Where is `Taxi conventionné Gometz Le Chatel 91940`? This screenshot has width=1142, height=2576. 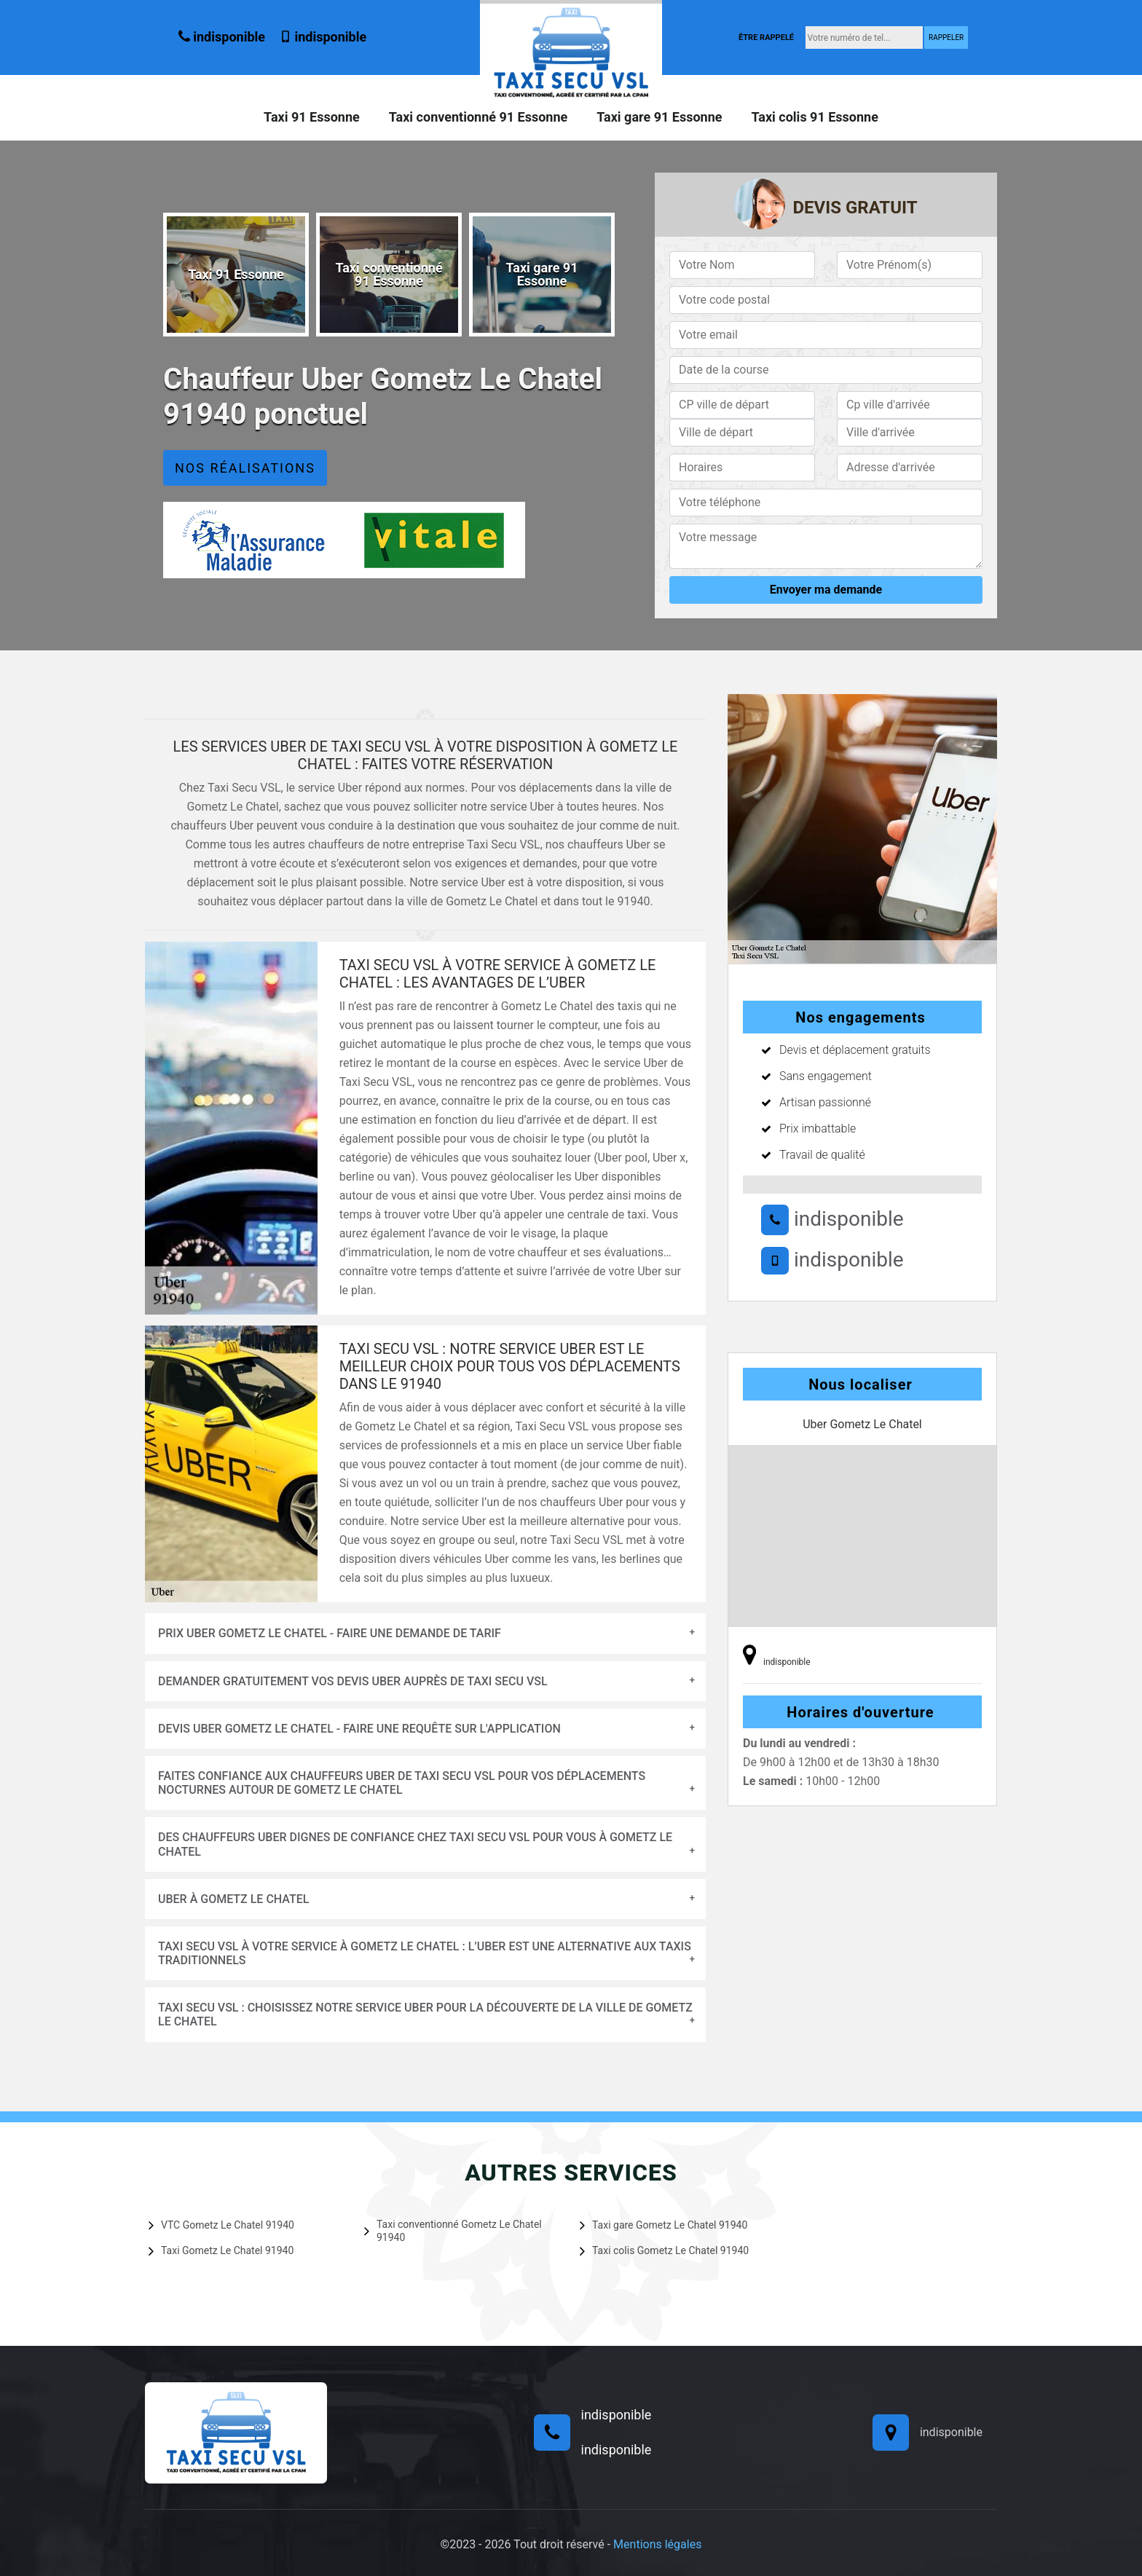 Taxi conventionné Gometz Le Chatel 91940 is located at coordinates (453, 2230).